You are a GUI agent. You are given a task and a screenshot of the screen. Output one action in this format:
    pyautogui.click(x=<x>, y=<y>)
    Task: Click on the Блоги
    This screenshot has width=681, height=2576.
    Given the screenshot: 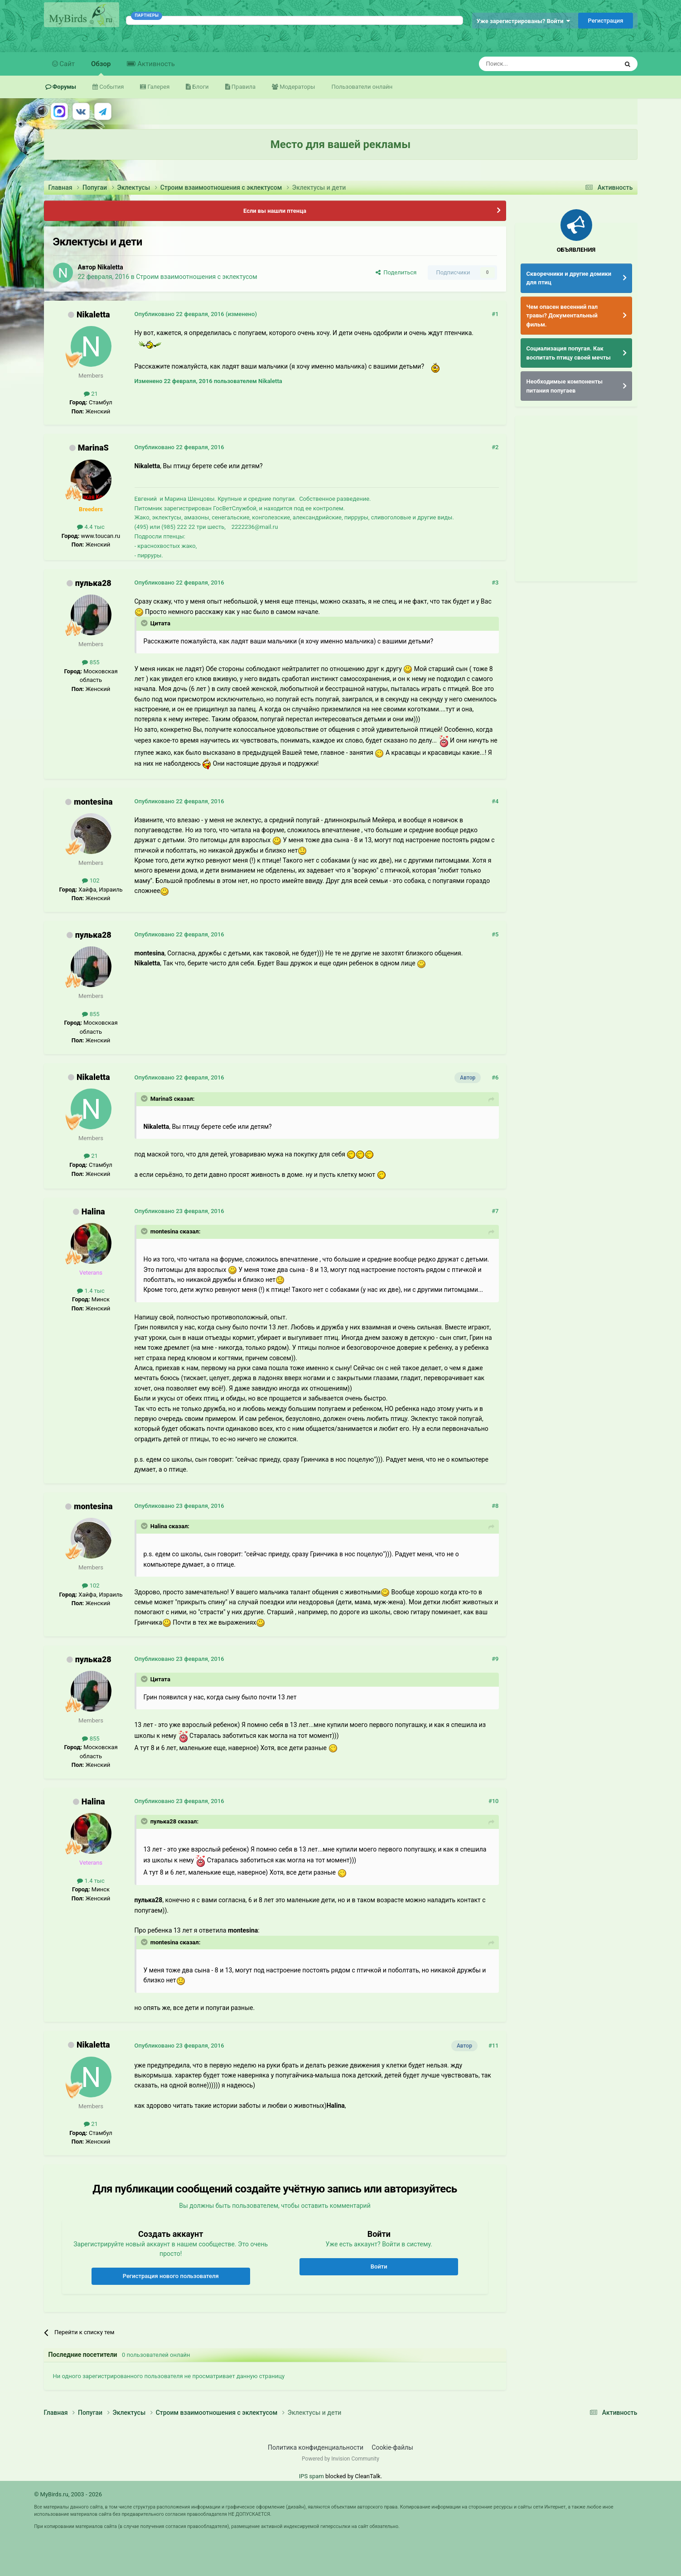 What is the action you would take?
    pyautogui.click(x=199, y=86)
    